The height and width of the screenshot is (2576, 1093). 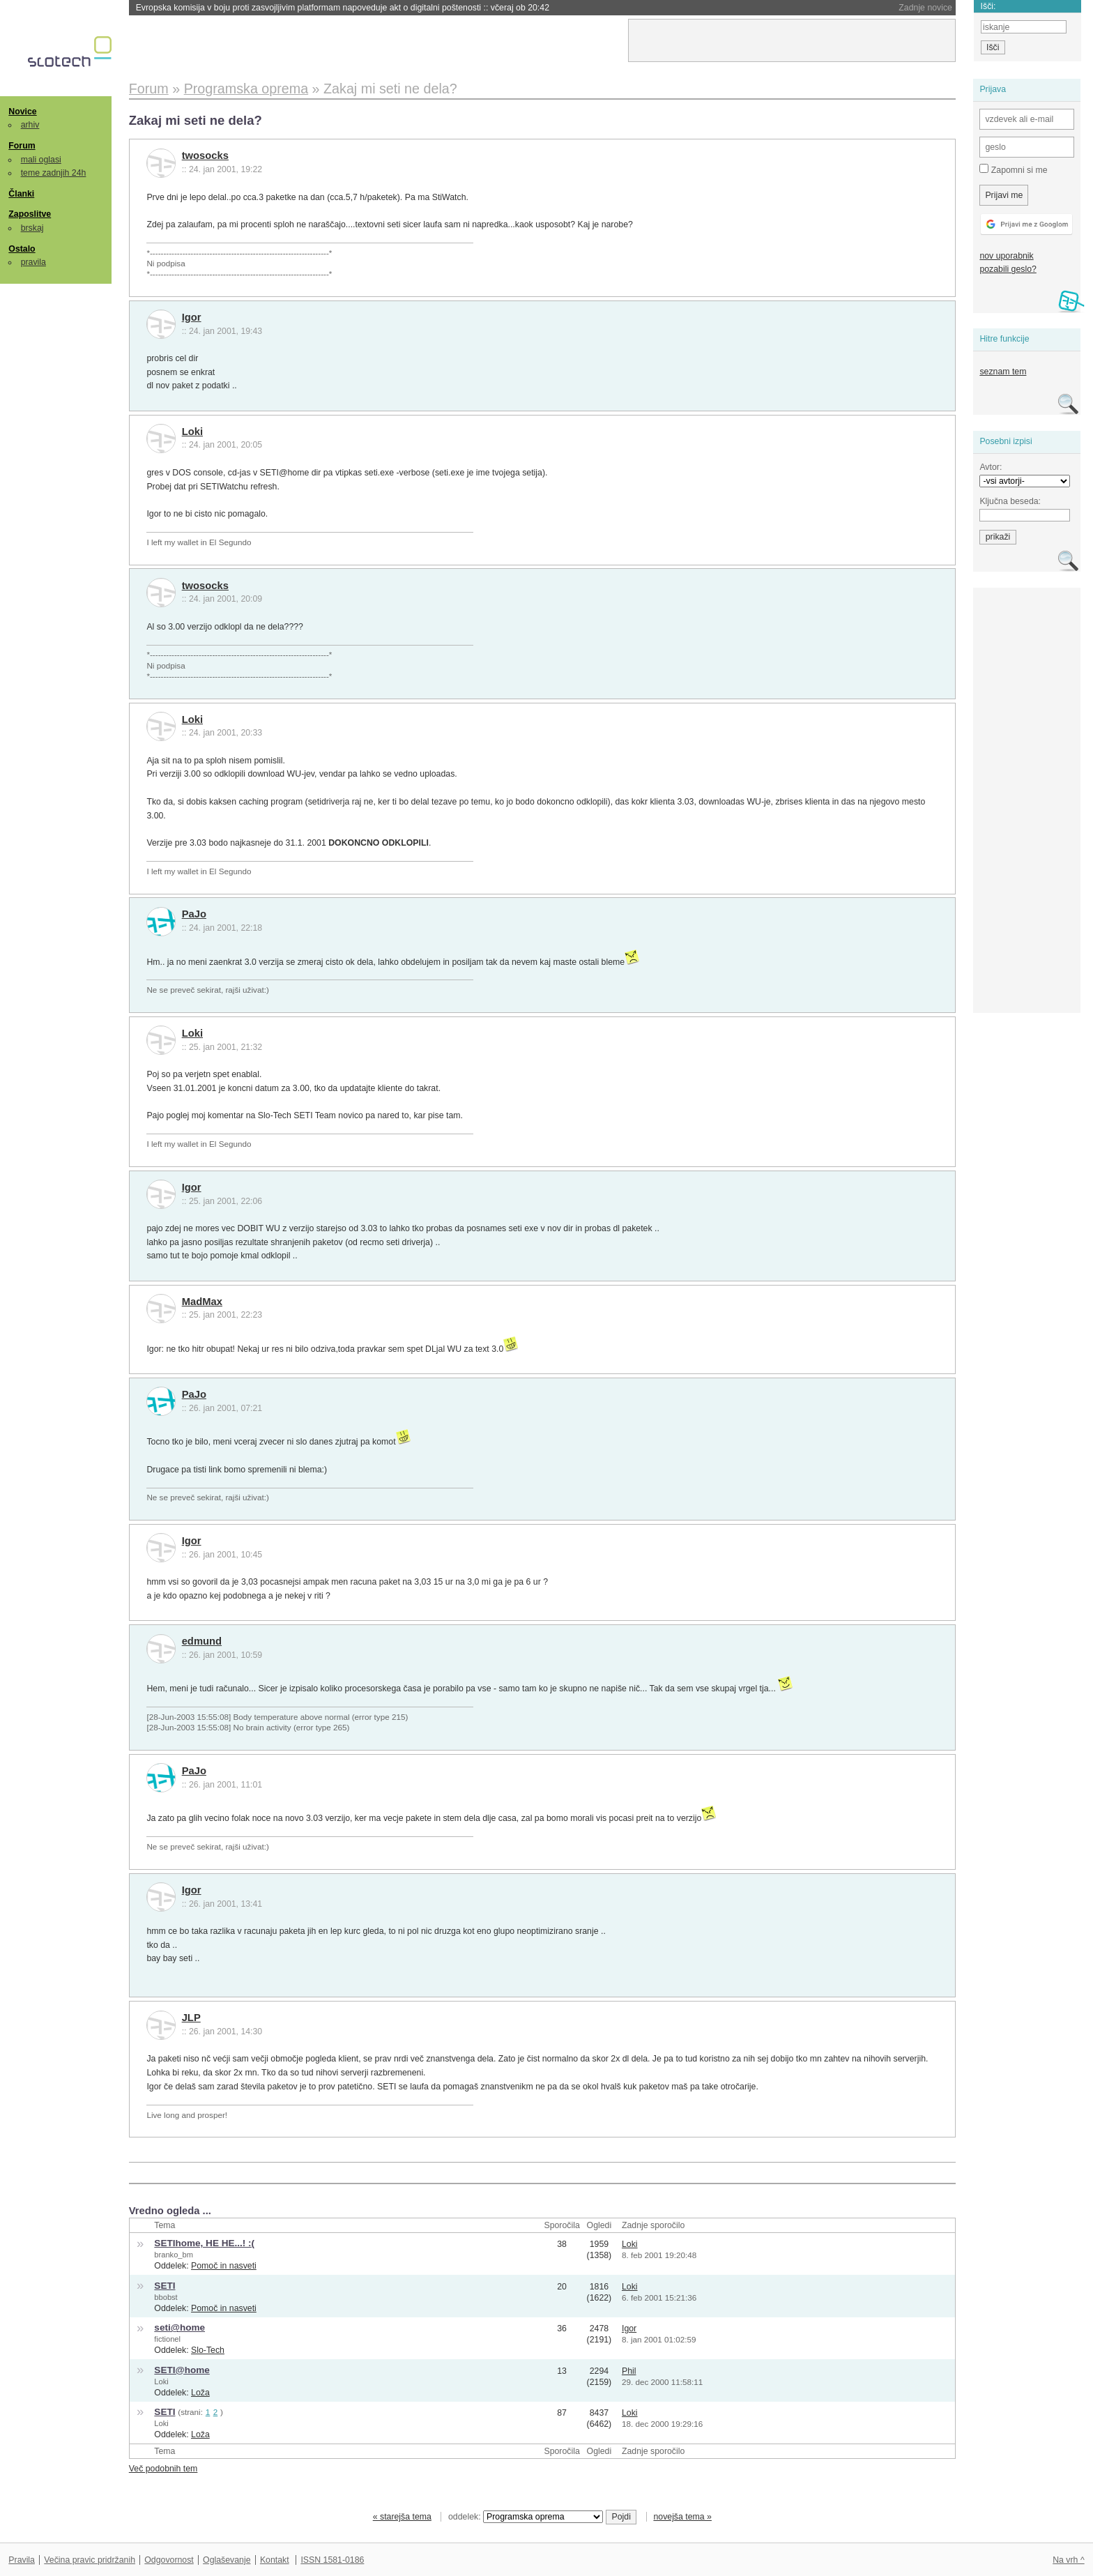 I want to click on seznam tem, so click(x=1002, y=371).